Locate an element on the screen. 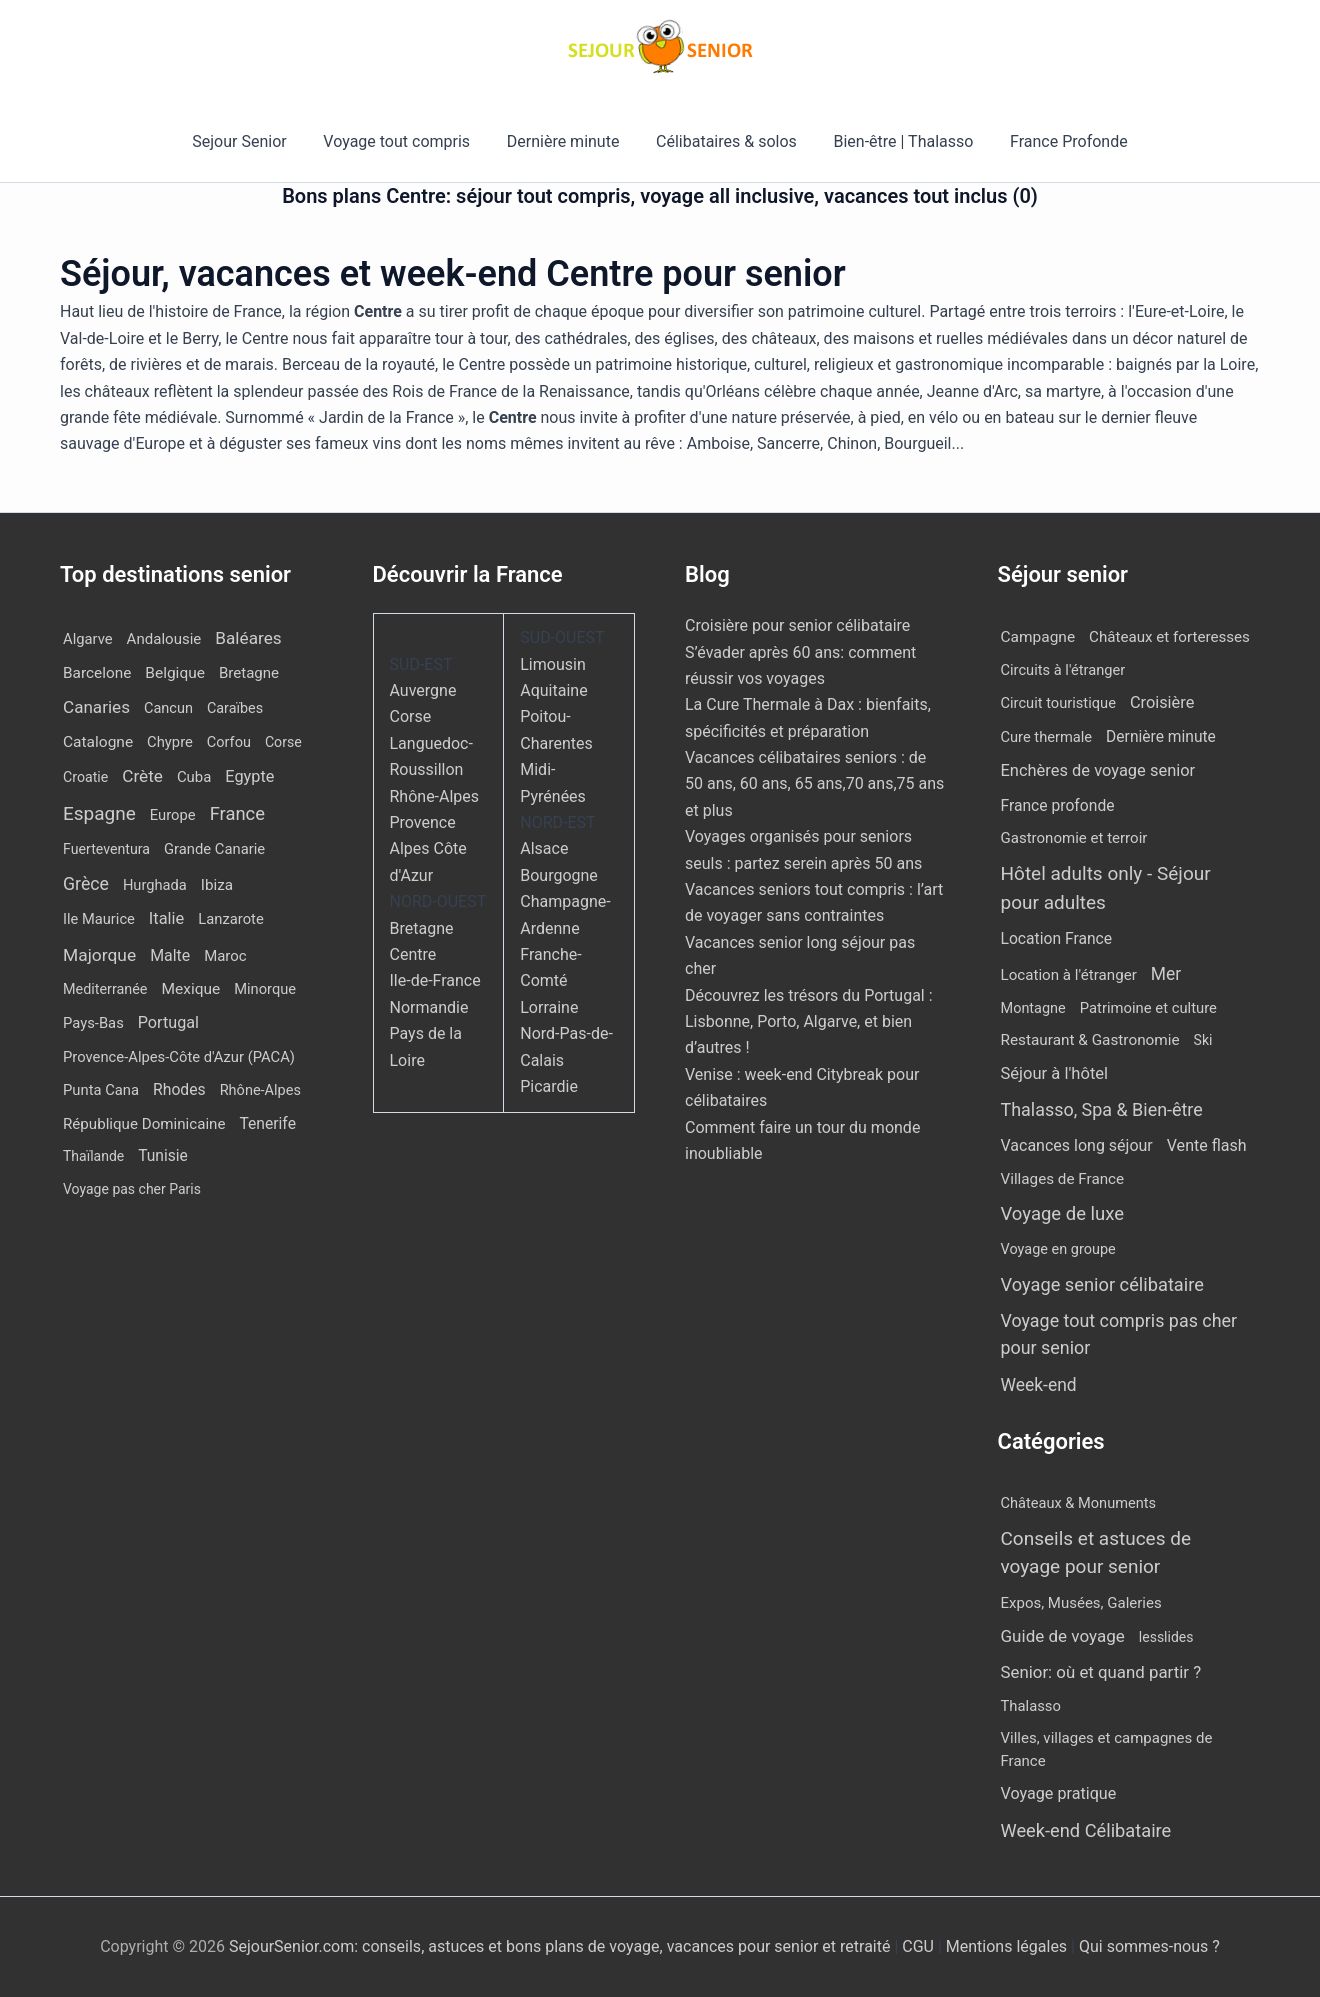  Ile Maurice [Ile Maurice (11 éléments)] is located at coordinates (99, 919).